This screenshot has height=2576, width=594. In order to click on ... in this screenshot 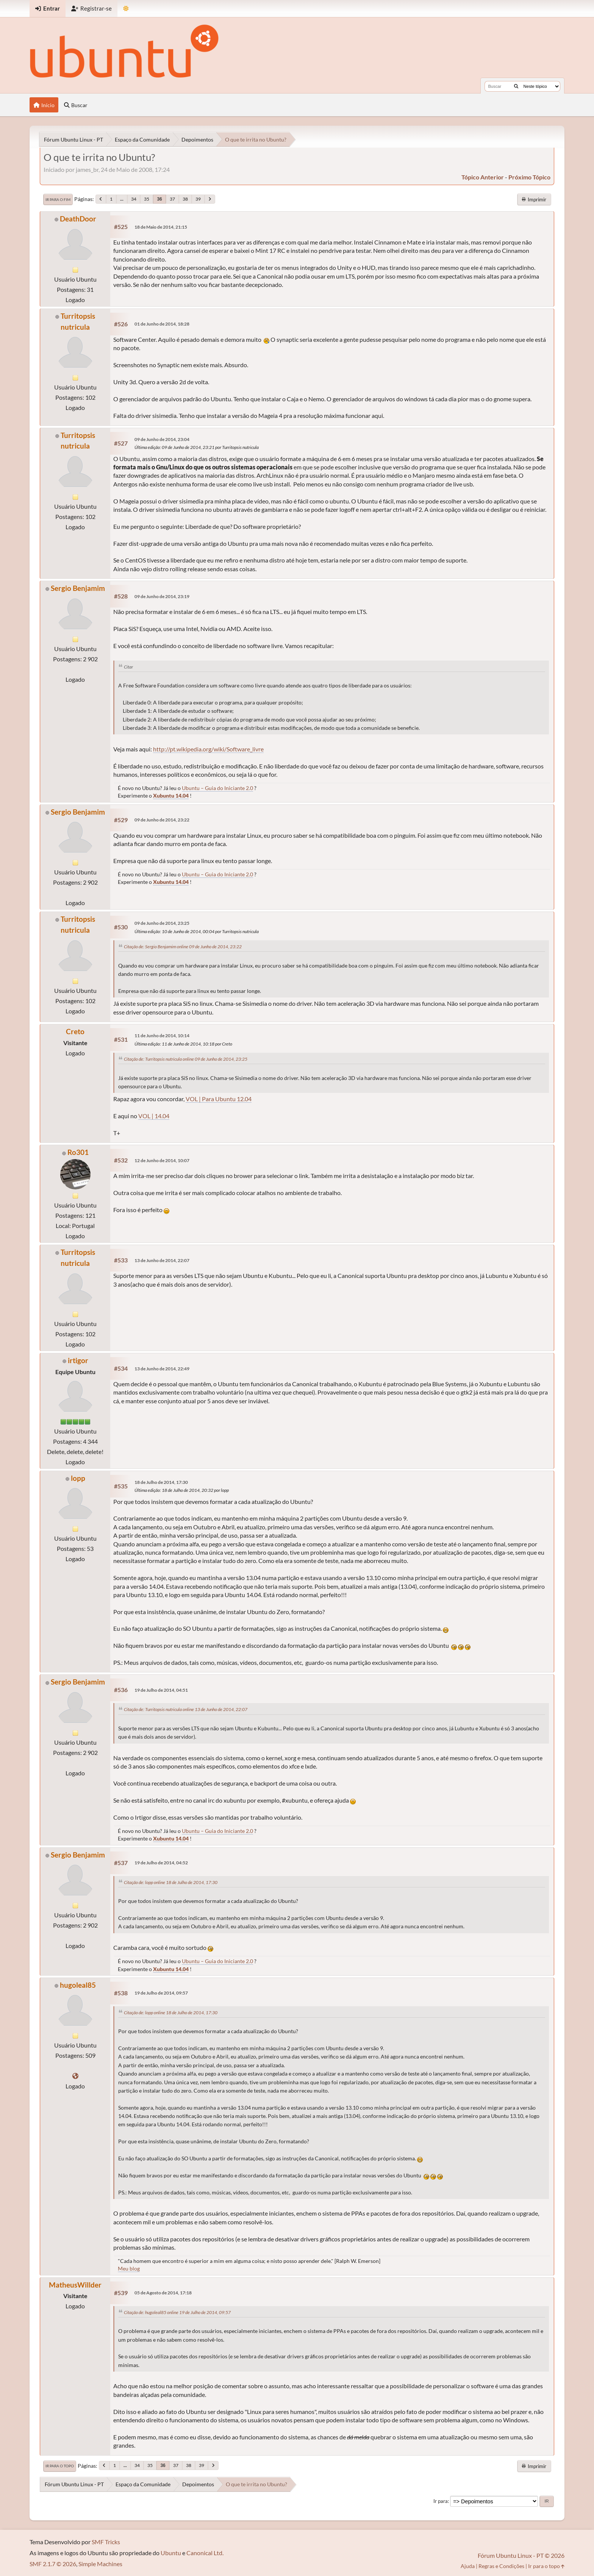, I will do `click(121, 199)`.